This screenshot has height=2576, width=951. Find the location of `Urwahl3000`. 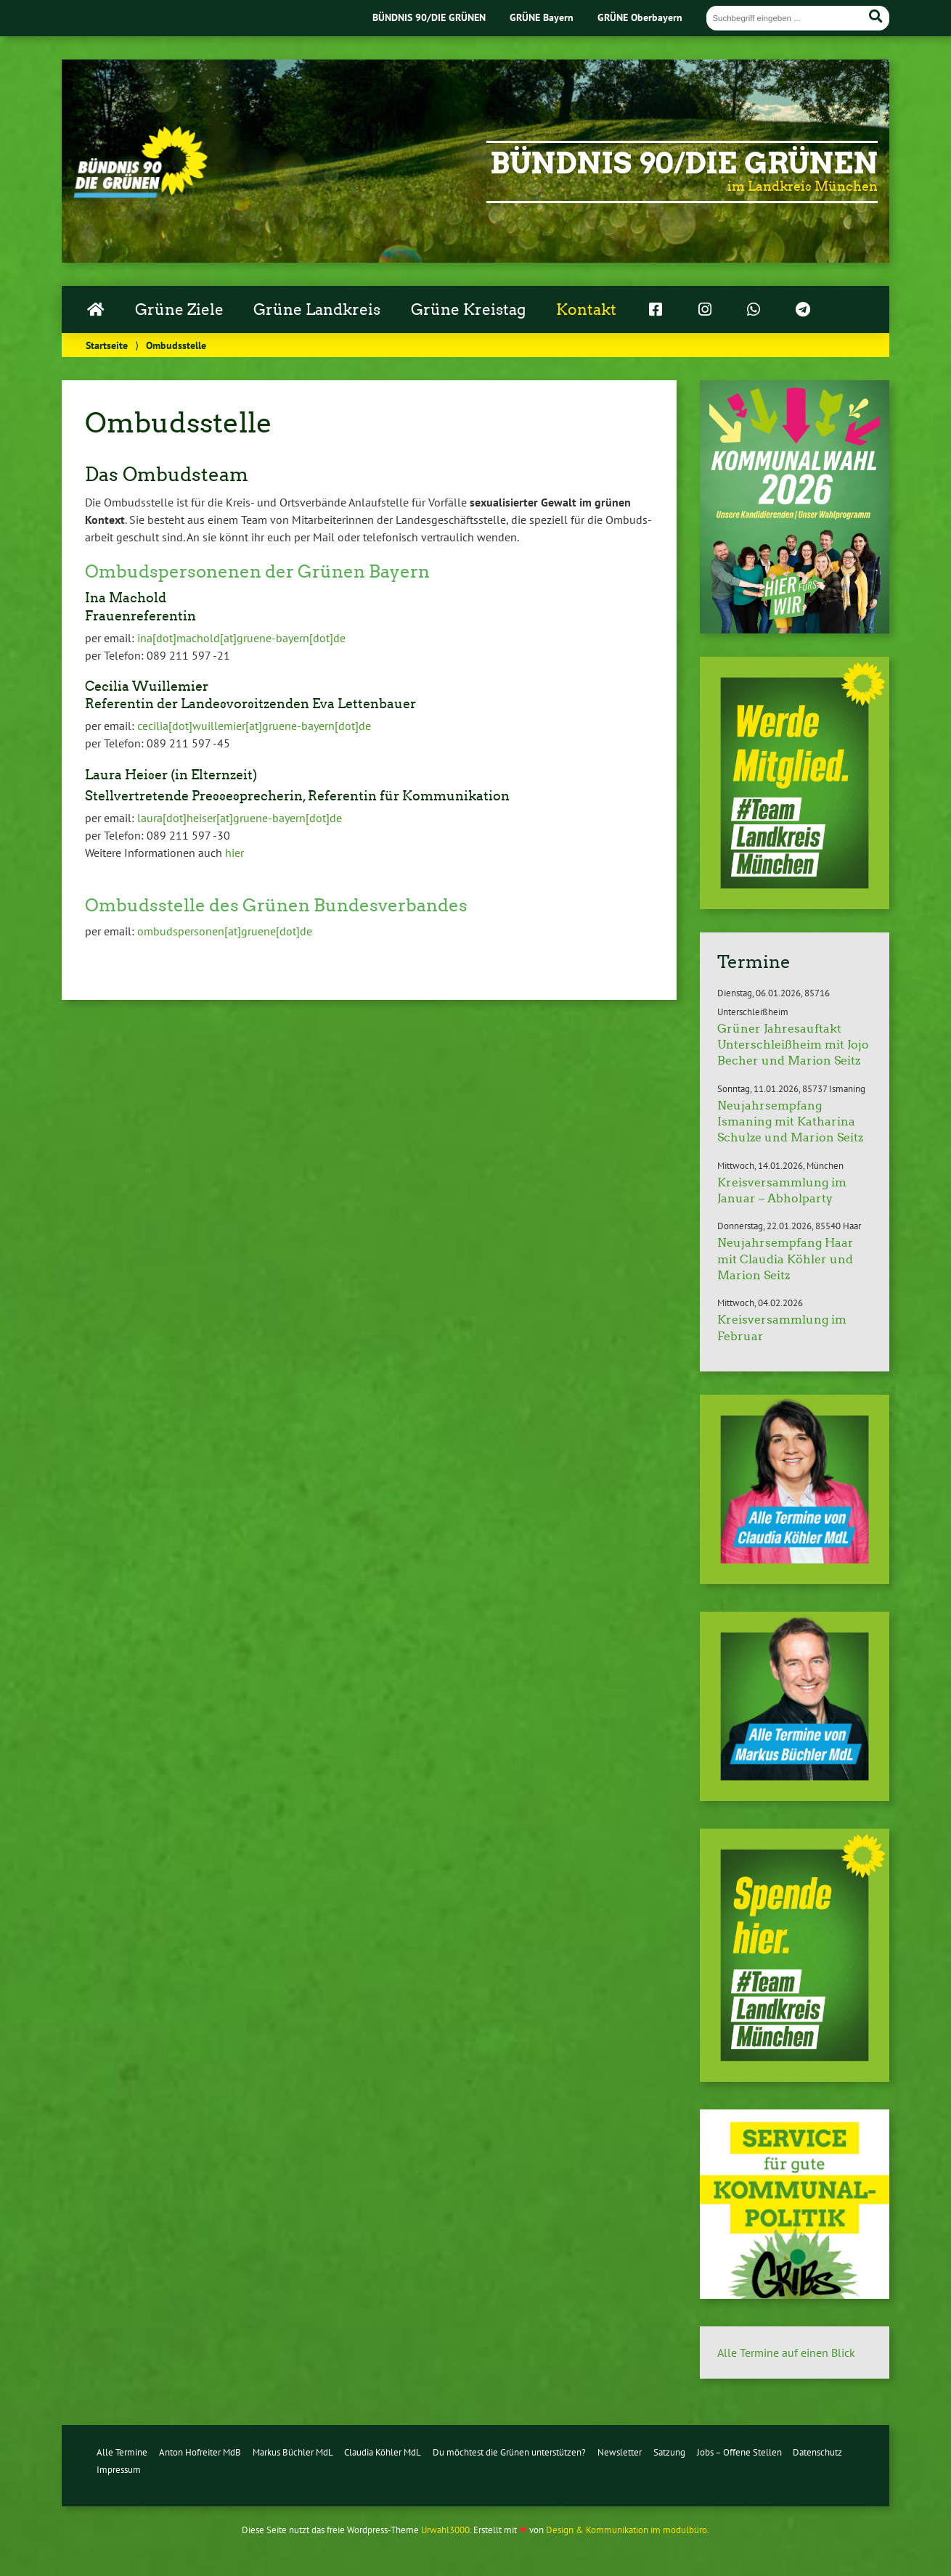

Urwahl3000 is located at coordinates (445, 2530).